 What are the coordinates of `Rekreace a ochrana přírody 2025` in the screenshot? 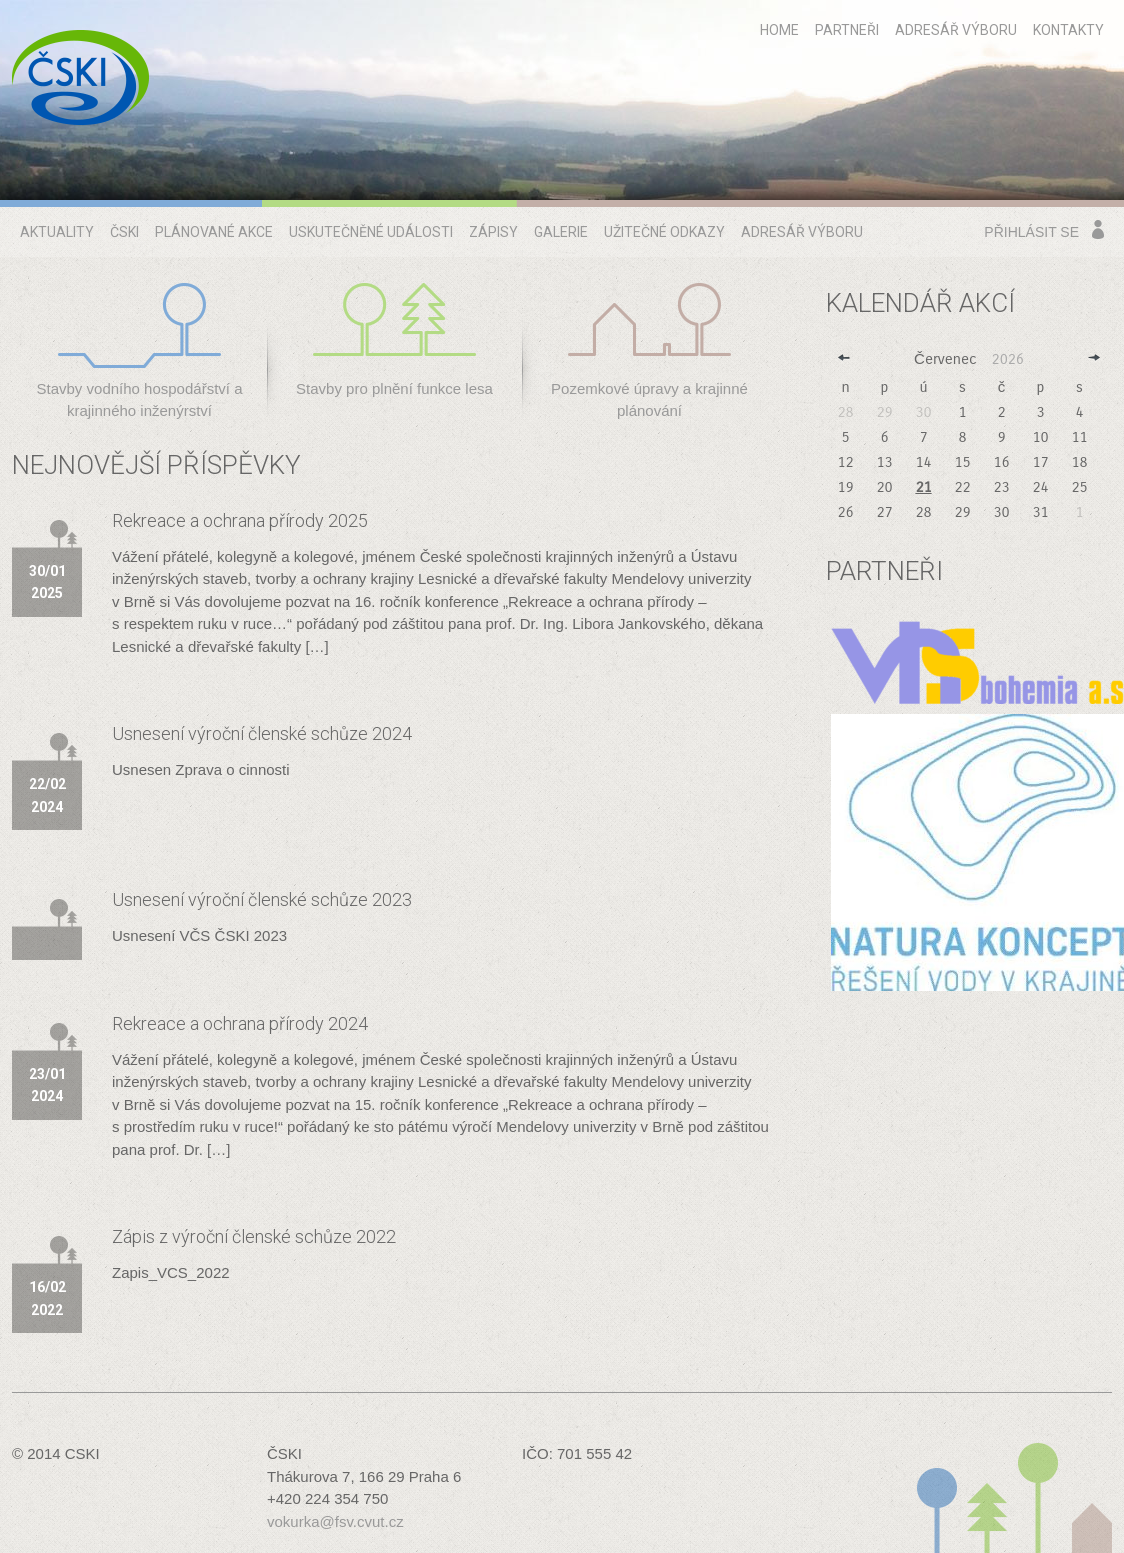 It's located at (240, 520).